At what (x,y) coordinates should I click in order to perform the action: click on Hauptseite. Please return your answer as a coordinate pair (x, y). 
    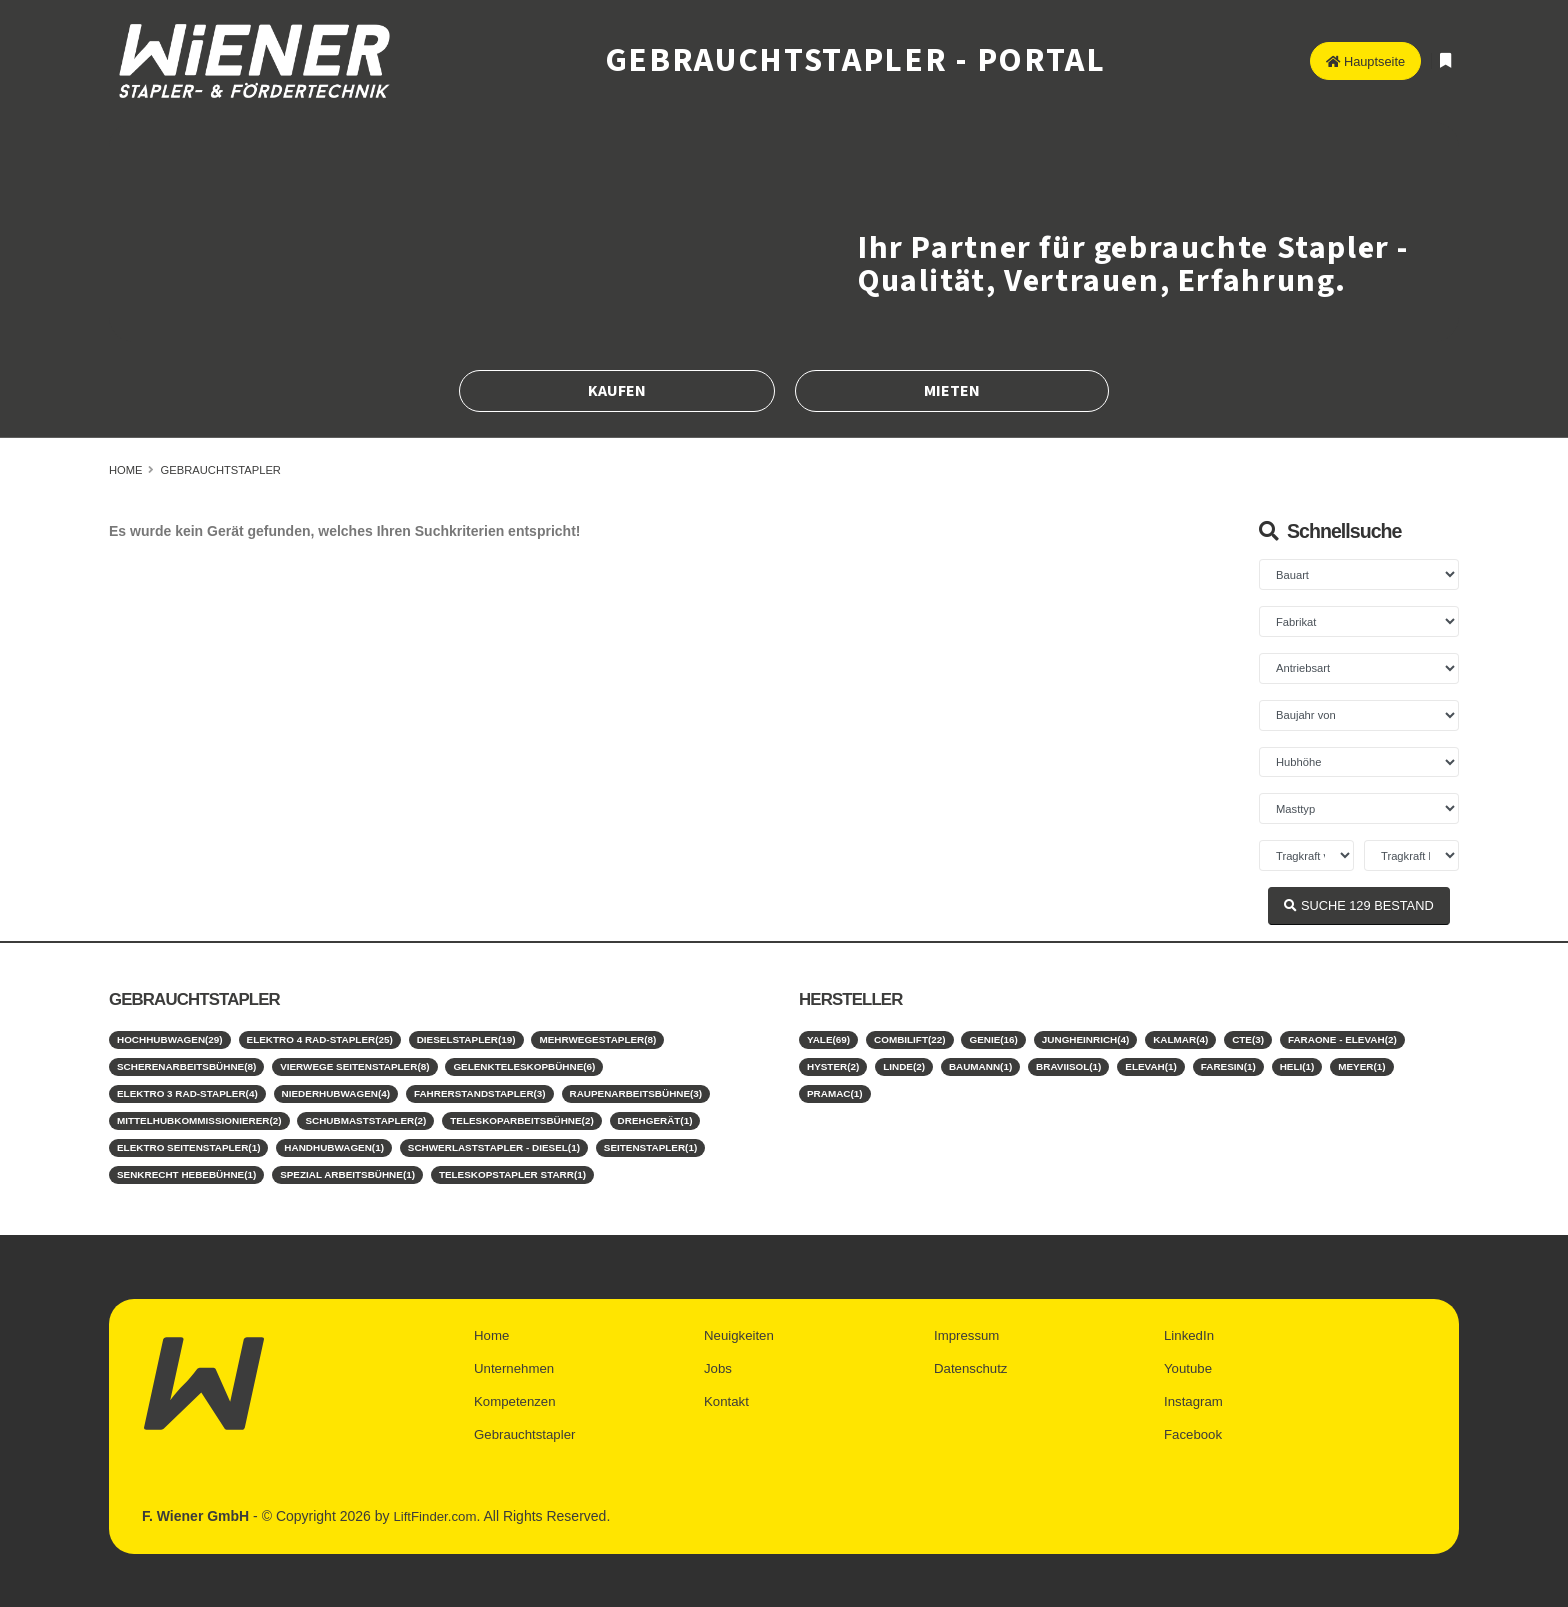
    Looking at the image, I should click on (1365, 61).